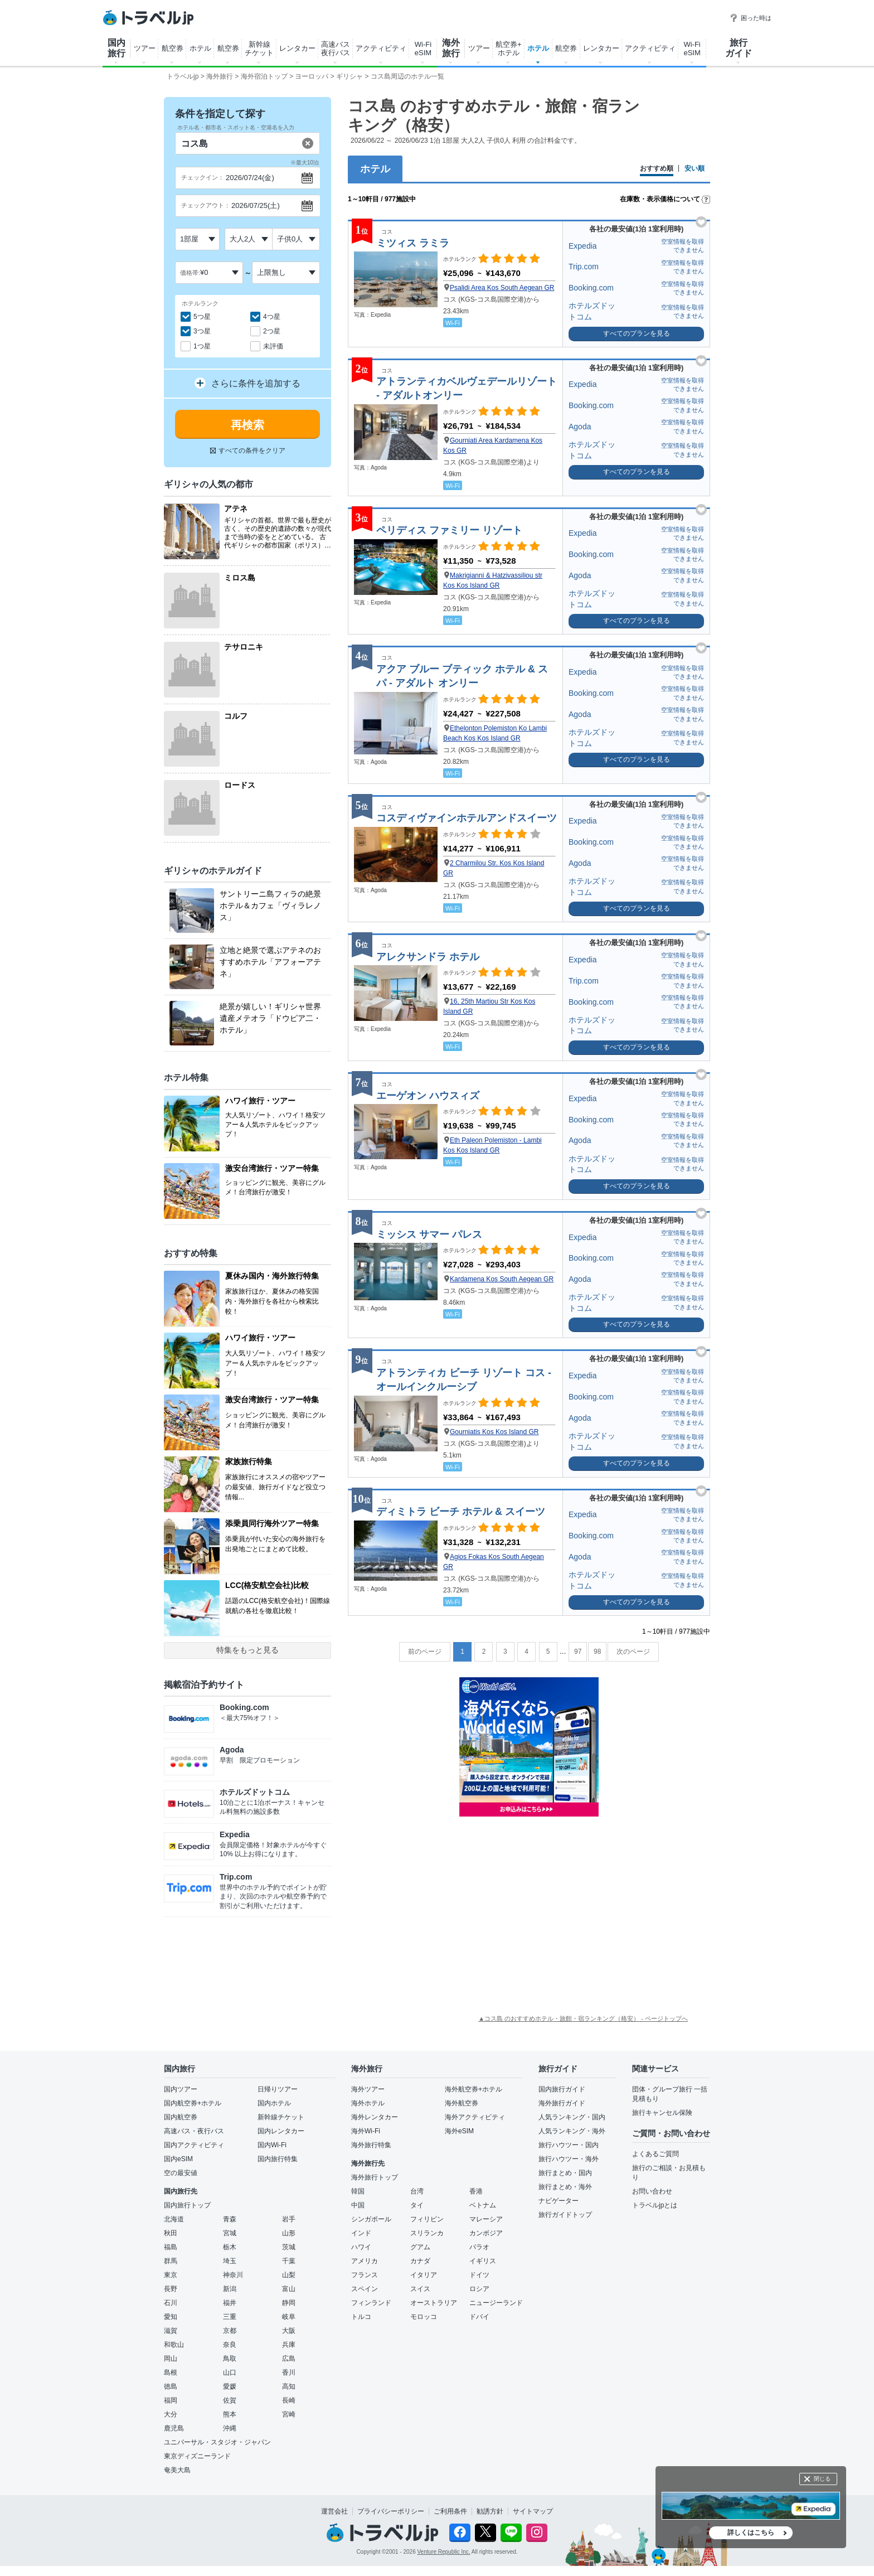 The width and height of the screenshot is (874, 2576). What do you see at coordinates (197, 2456) in the screenshot?
I see `東京ディズニーランド` at bounding box center [197, 2456].